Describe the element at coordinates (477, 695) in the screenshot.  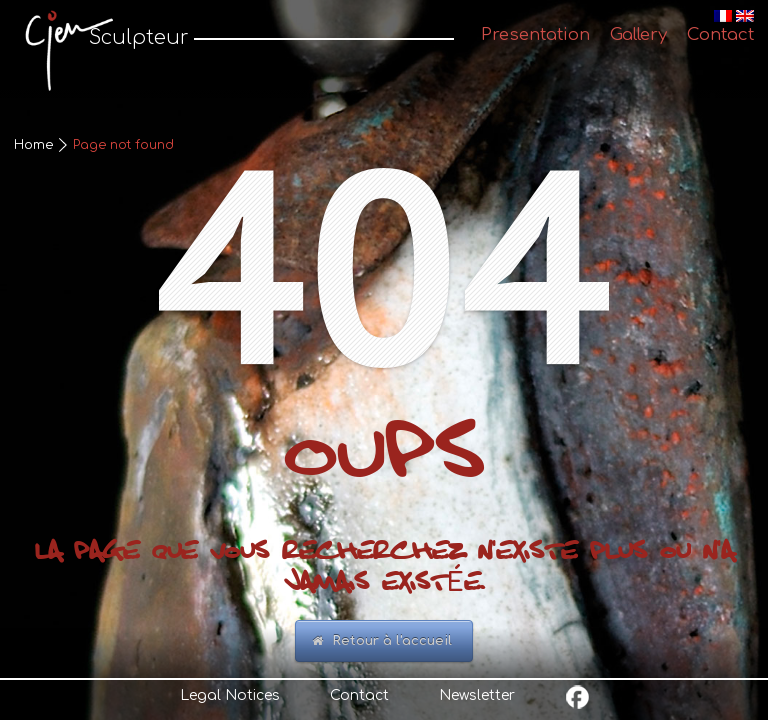
I see `Newsletter` at that location.